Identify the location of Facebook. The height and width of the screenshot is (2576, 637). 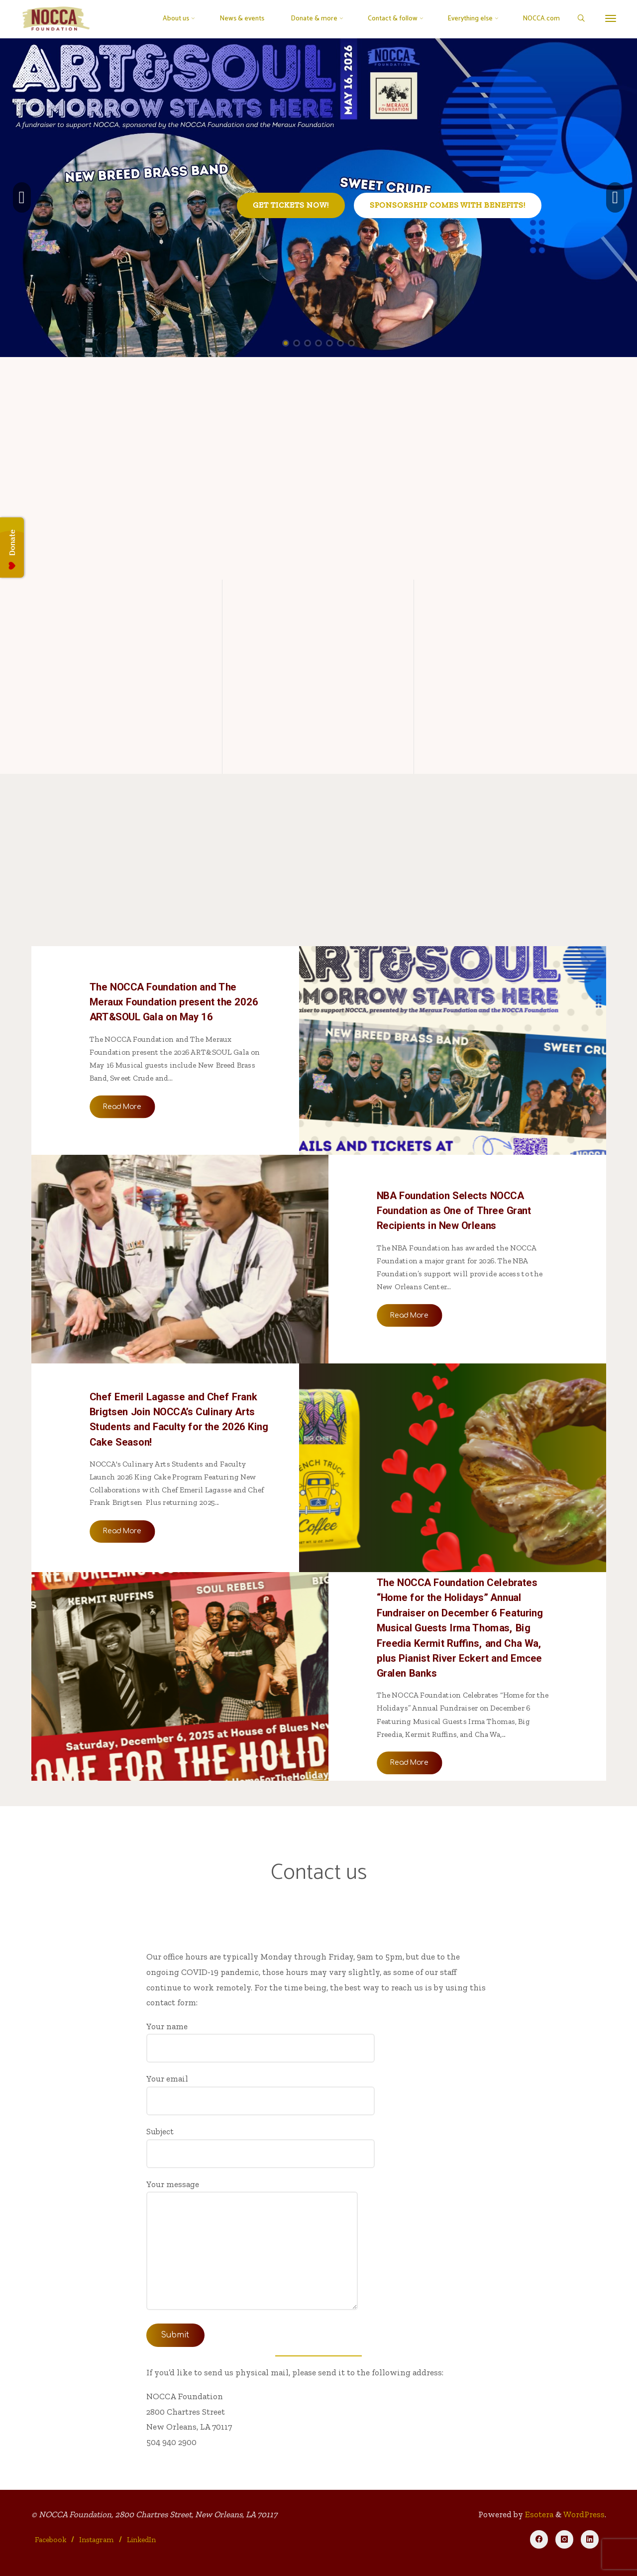
(50, 2539).